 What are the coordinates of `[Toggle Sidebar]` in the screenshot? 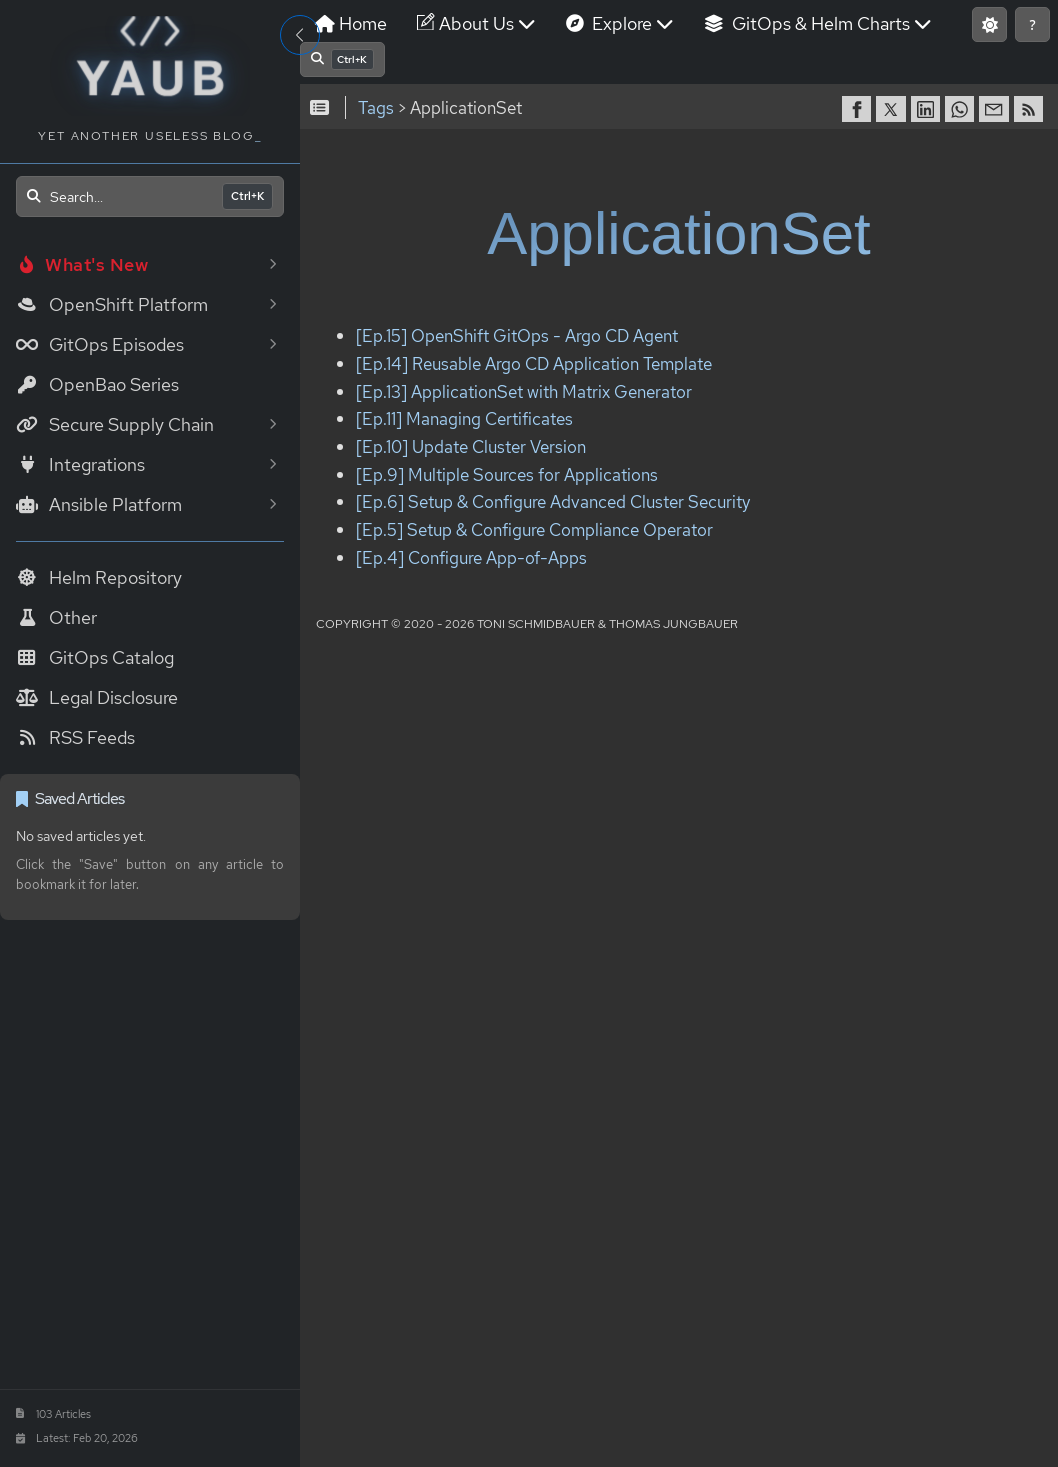 It's located at (300, 35).